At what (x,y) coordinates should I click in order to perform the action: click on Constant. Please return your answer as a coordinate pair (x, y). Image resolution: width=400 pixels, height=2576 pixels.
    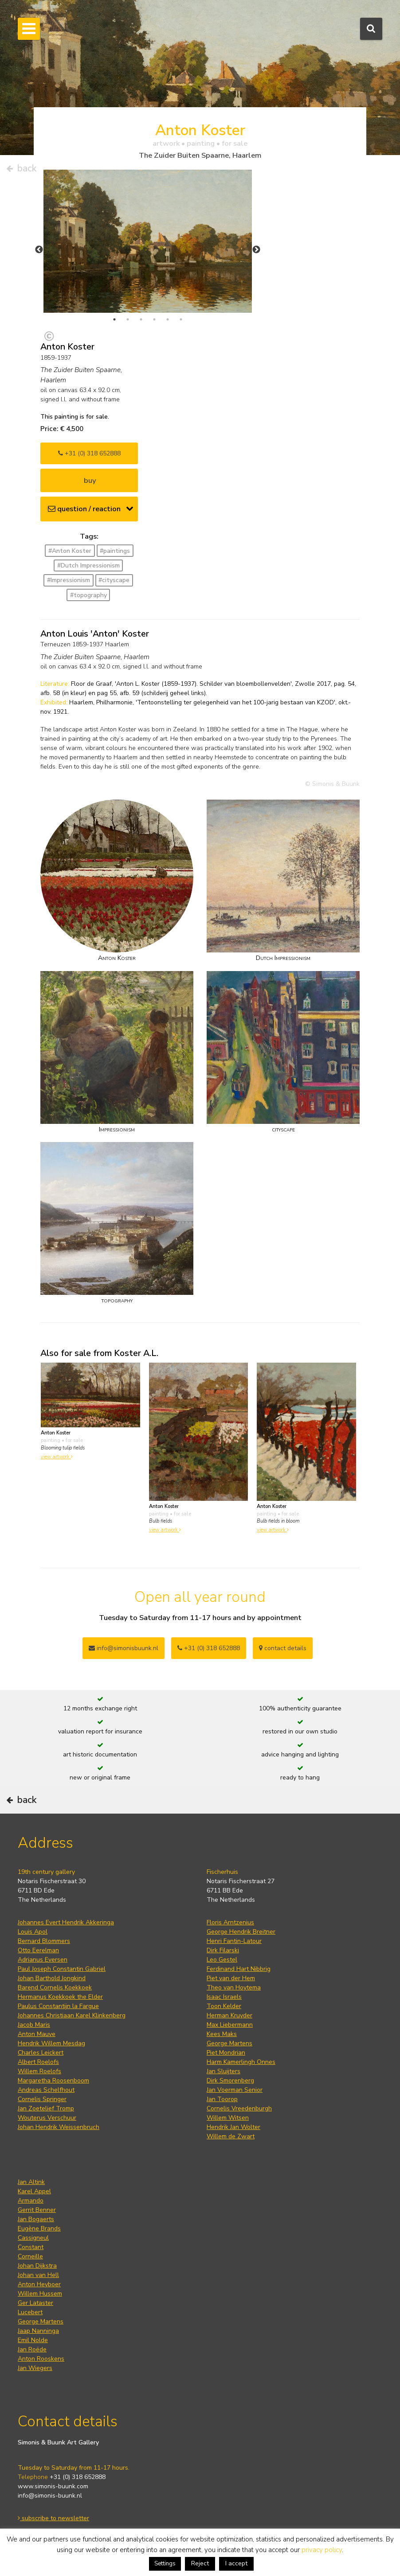
    Looking at the image, I should click on (30, 2247).